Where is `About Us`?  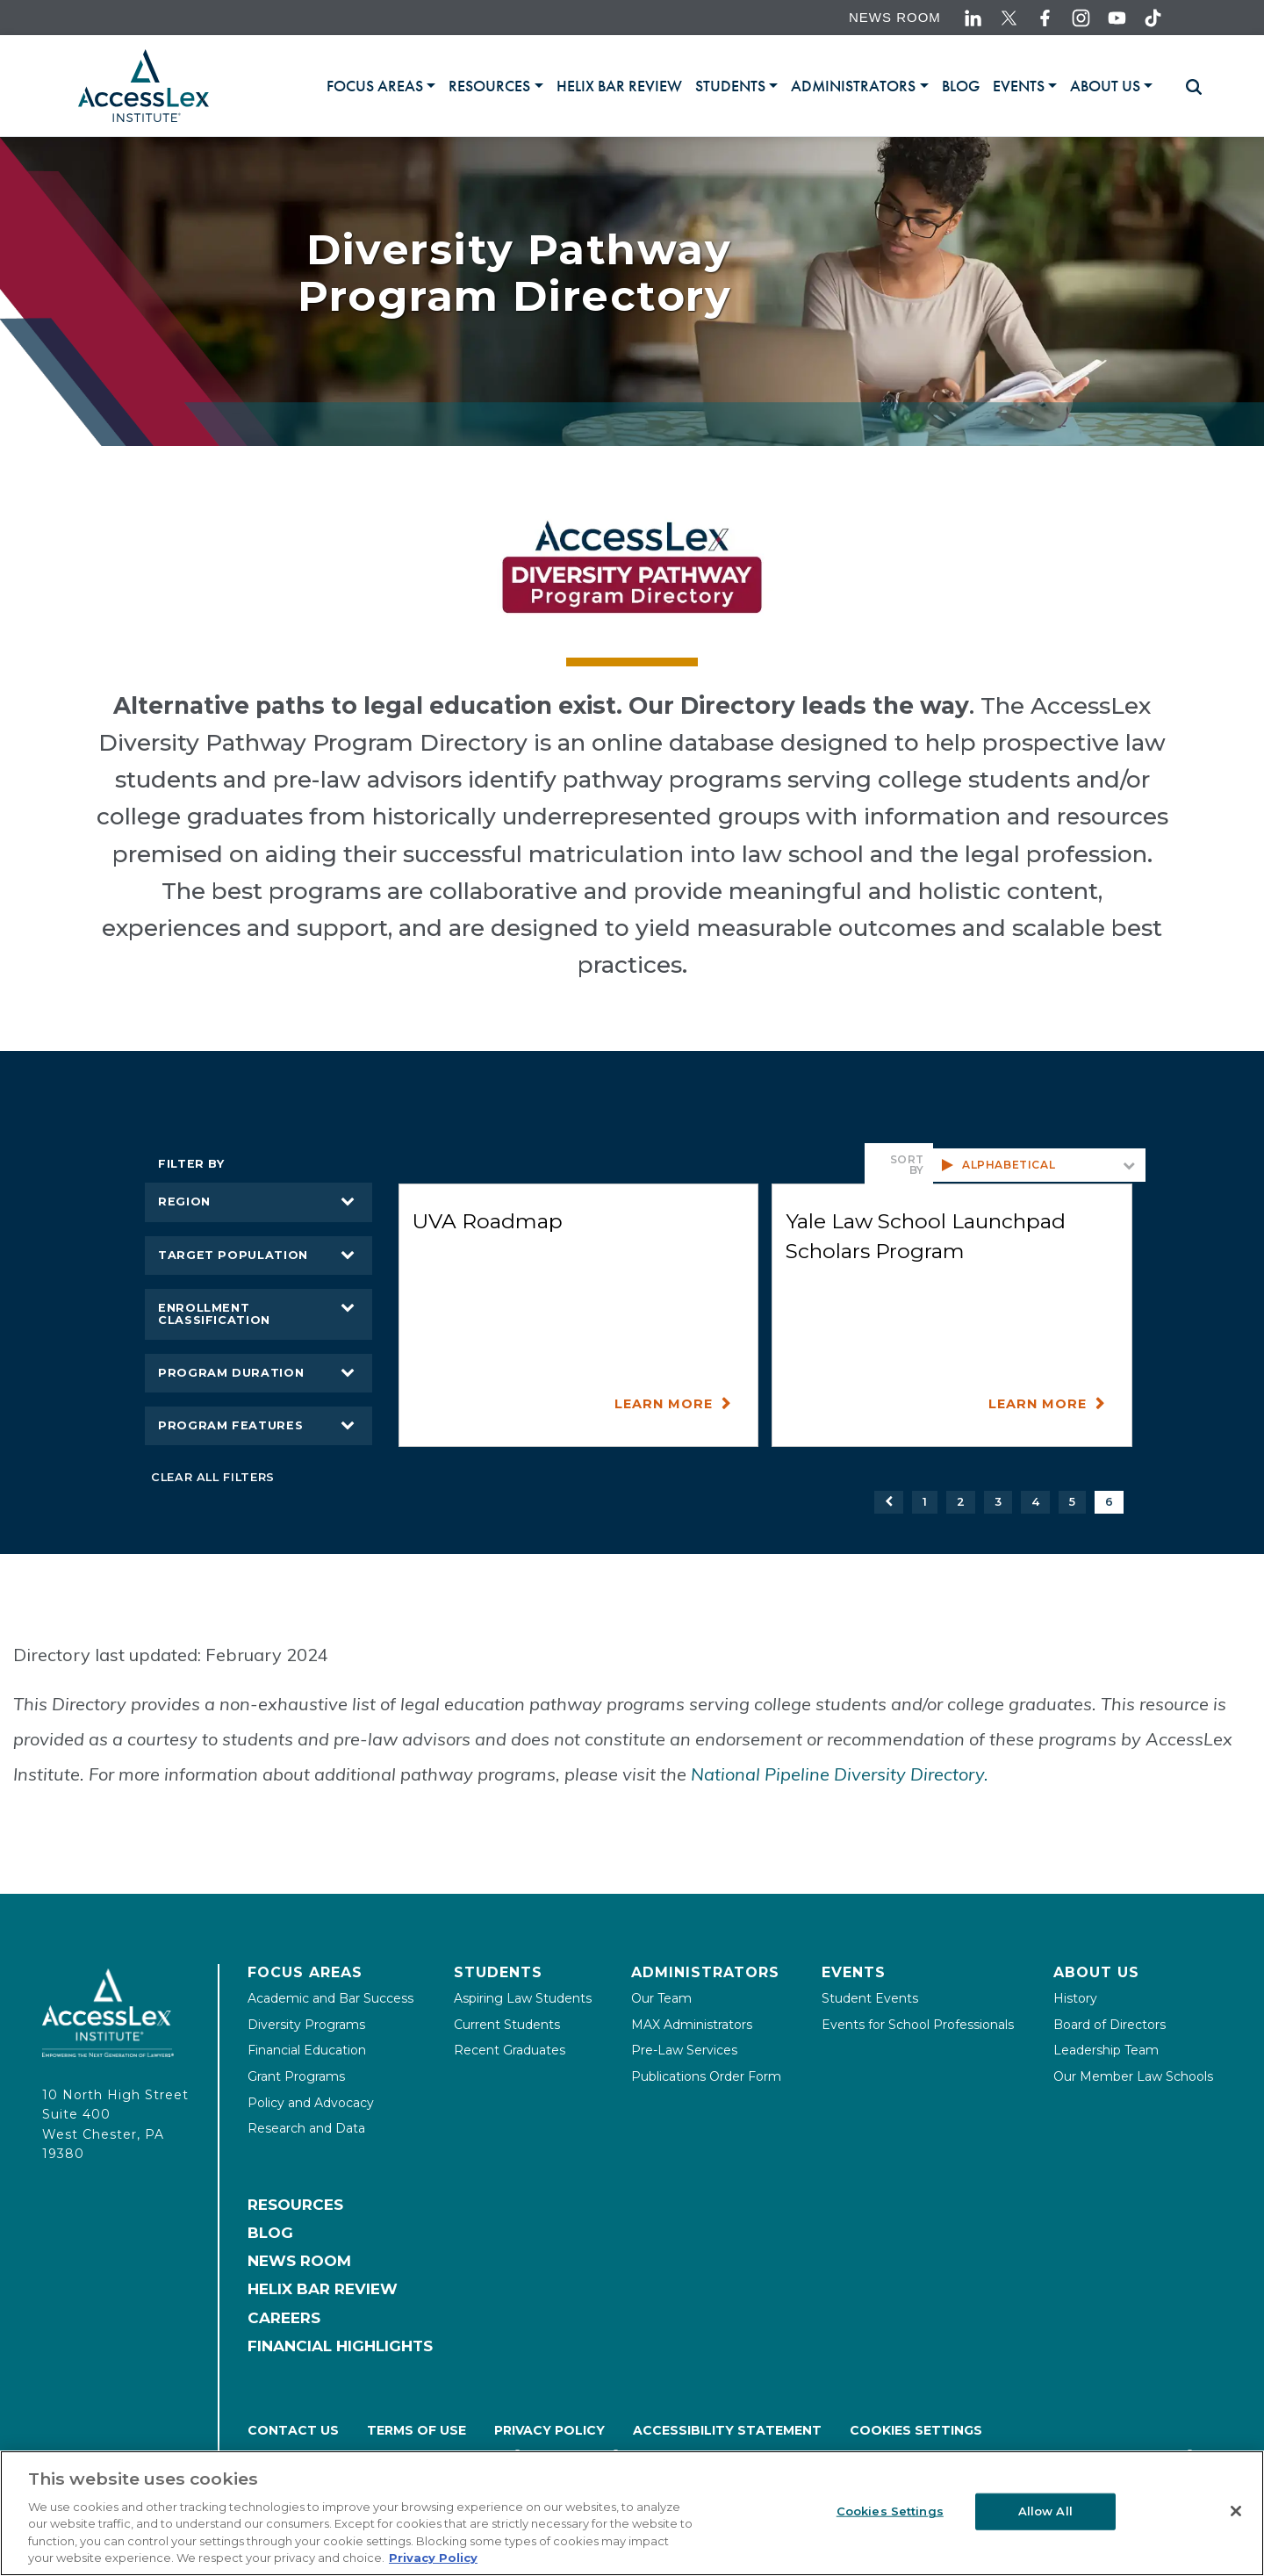 About Us is located at coordinates (1096, 1972).